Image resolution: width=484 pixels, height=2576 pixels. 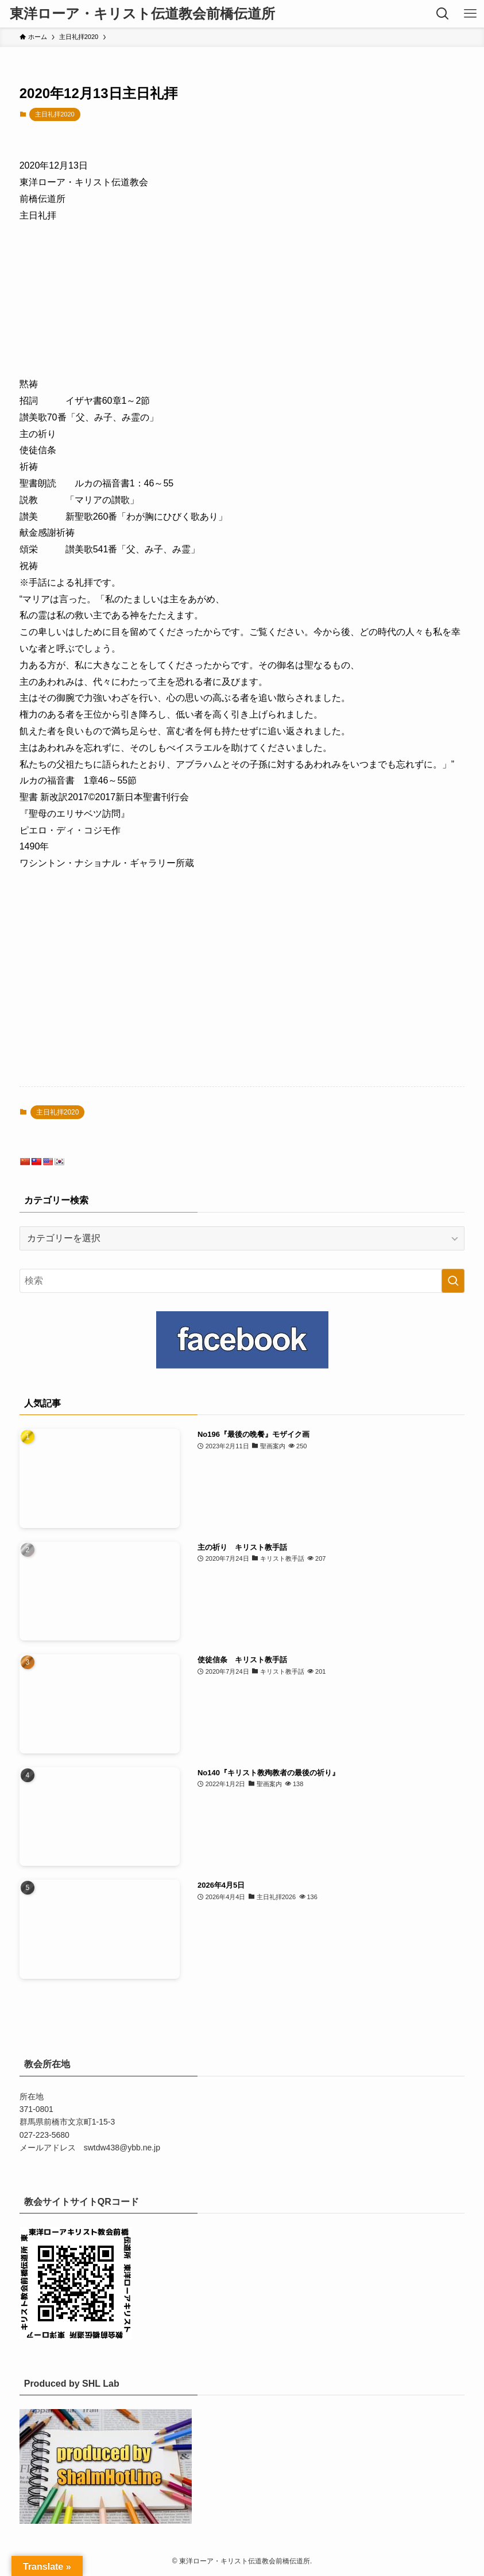 What do you see at coordinates (142, 14) in the screenshot?
I see `東洋ローア・キリスト伝道教会前橋伝道所` at bounding box center [142, 14].